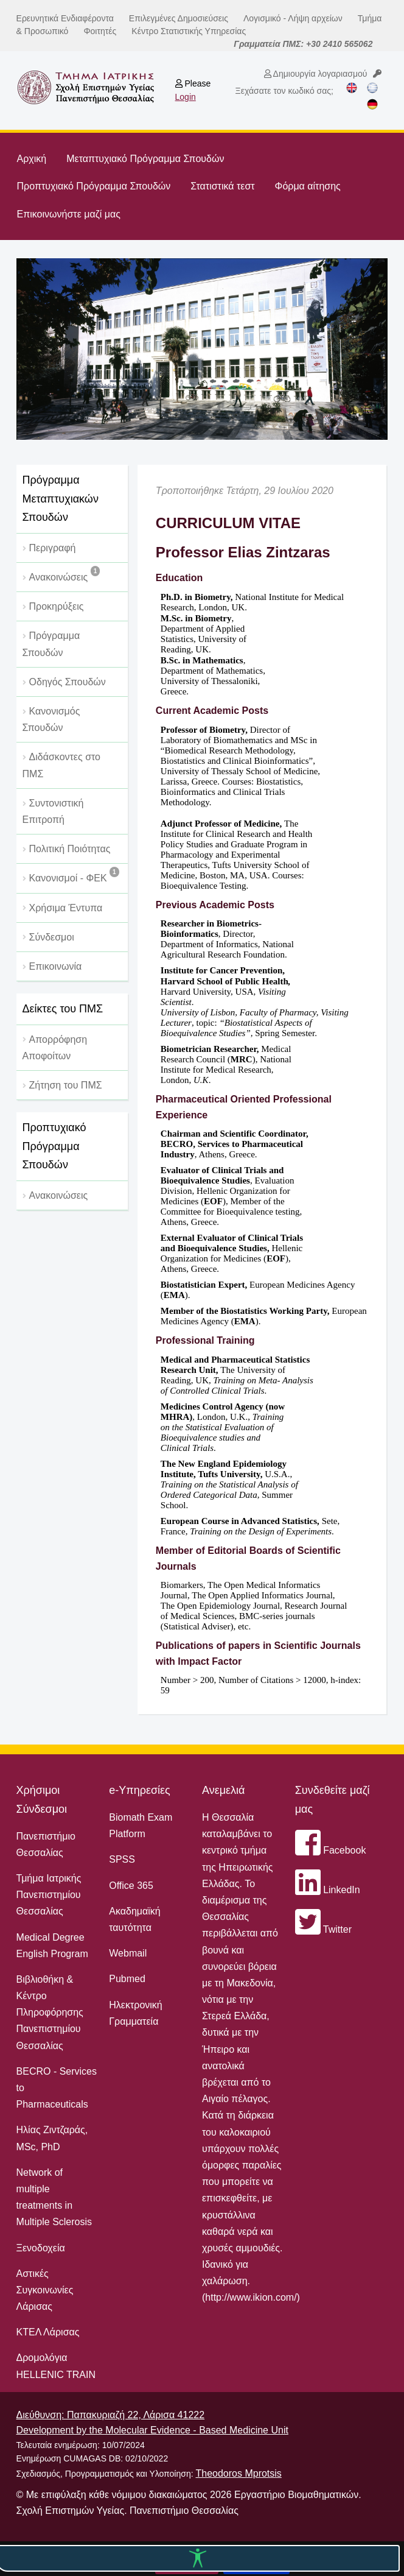 This screenshot has width=404, height=2576. Describe the element at coordinates (67, 682) in the screenshot. I see `Οδηγός Σπουδών` at that location.